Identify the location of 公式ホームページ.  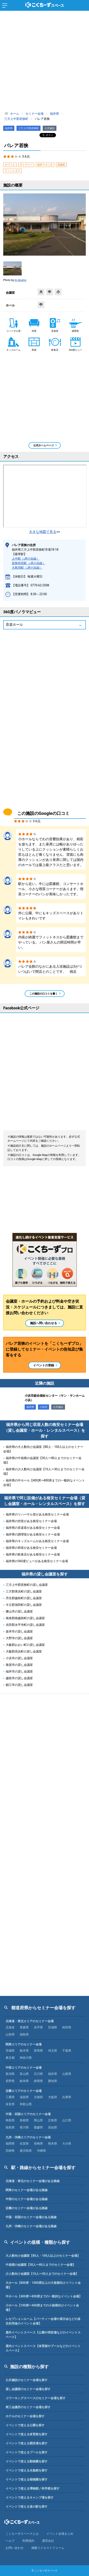
(43, 445).